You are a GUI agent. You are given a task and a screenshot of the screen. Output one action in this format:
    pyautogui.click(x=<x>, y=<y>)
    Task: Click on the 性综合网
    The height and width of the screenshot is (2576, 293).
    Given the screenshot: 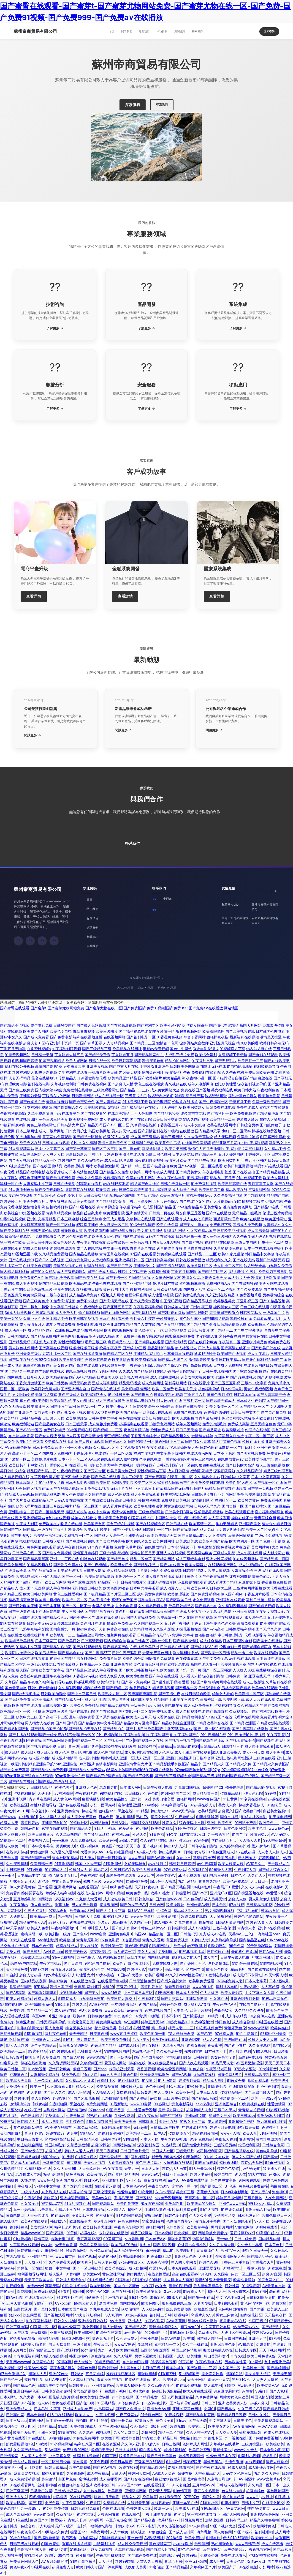 What is the action you would take?
    pyautogui.click(x=164, y=1910)
    